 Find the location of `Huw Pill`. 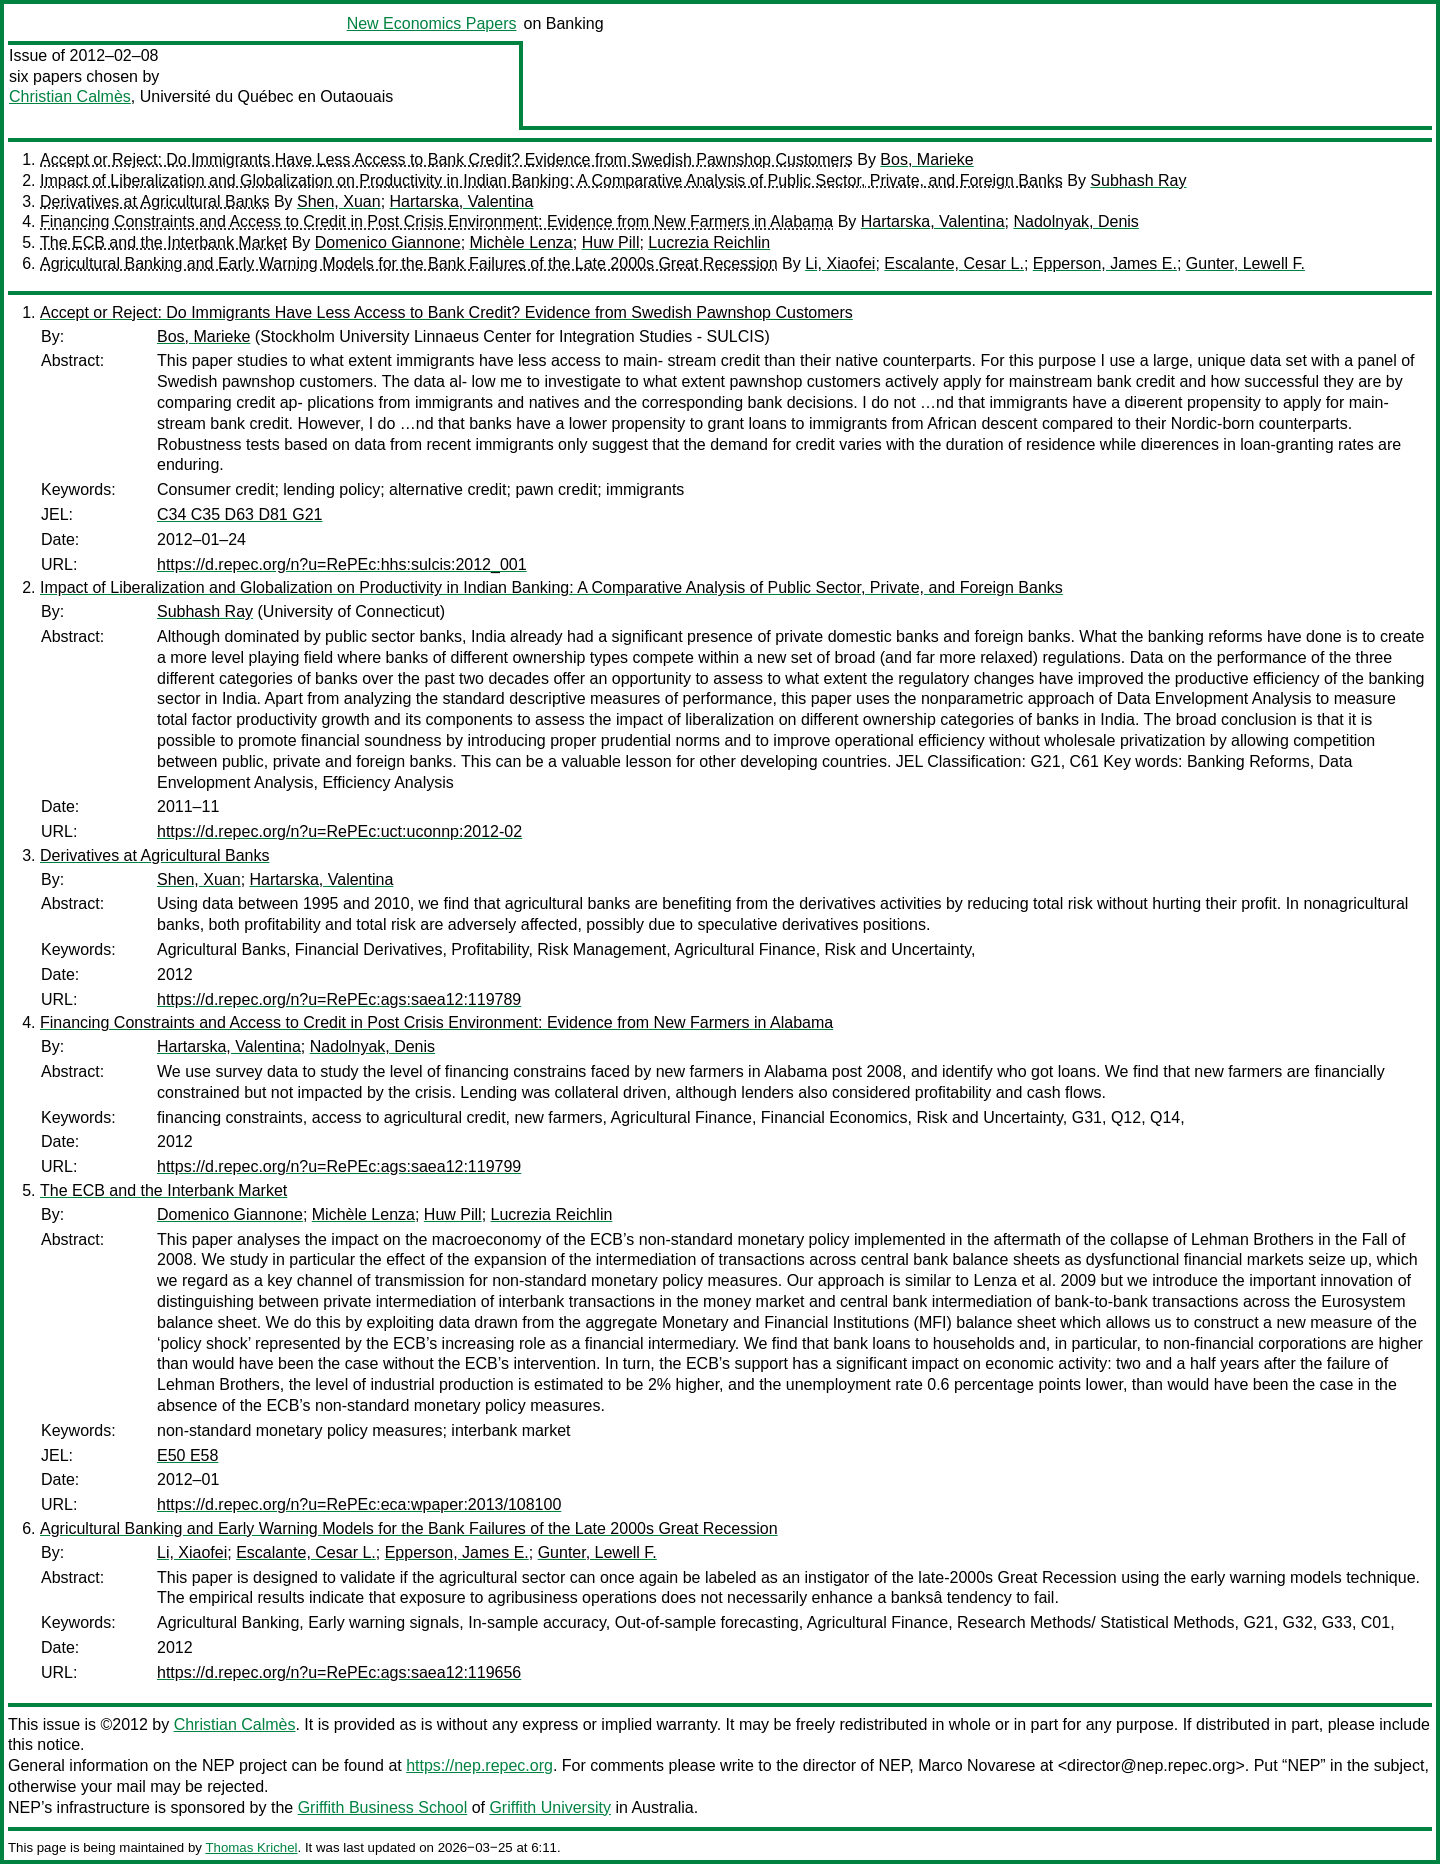

Huw Pill is located at coordinates (611, 242).